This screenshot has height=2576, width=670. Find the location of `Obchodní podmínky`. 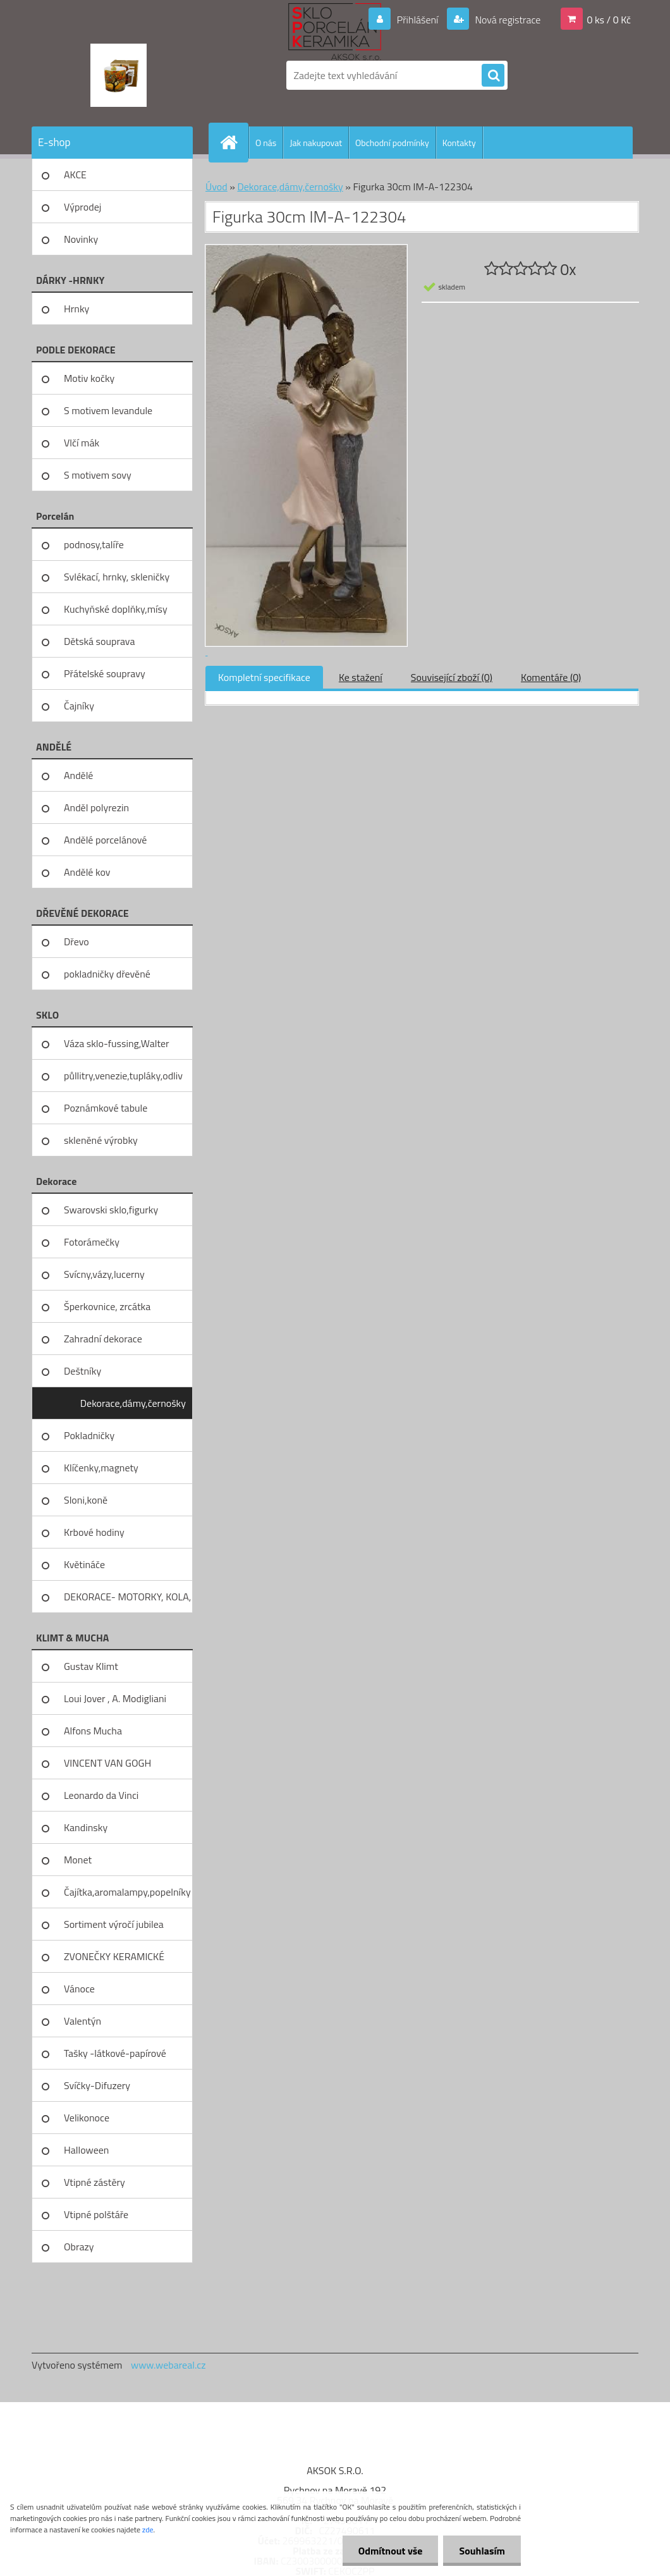

Obchodní podmínky is located at coordinates (392, 142).